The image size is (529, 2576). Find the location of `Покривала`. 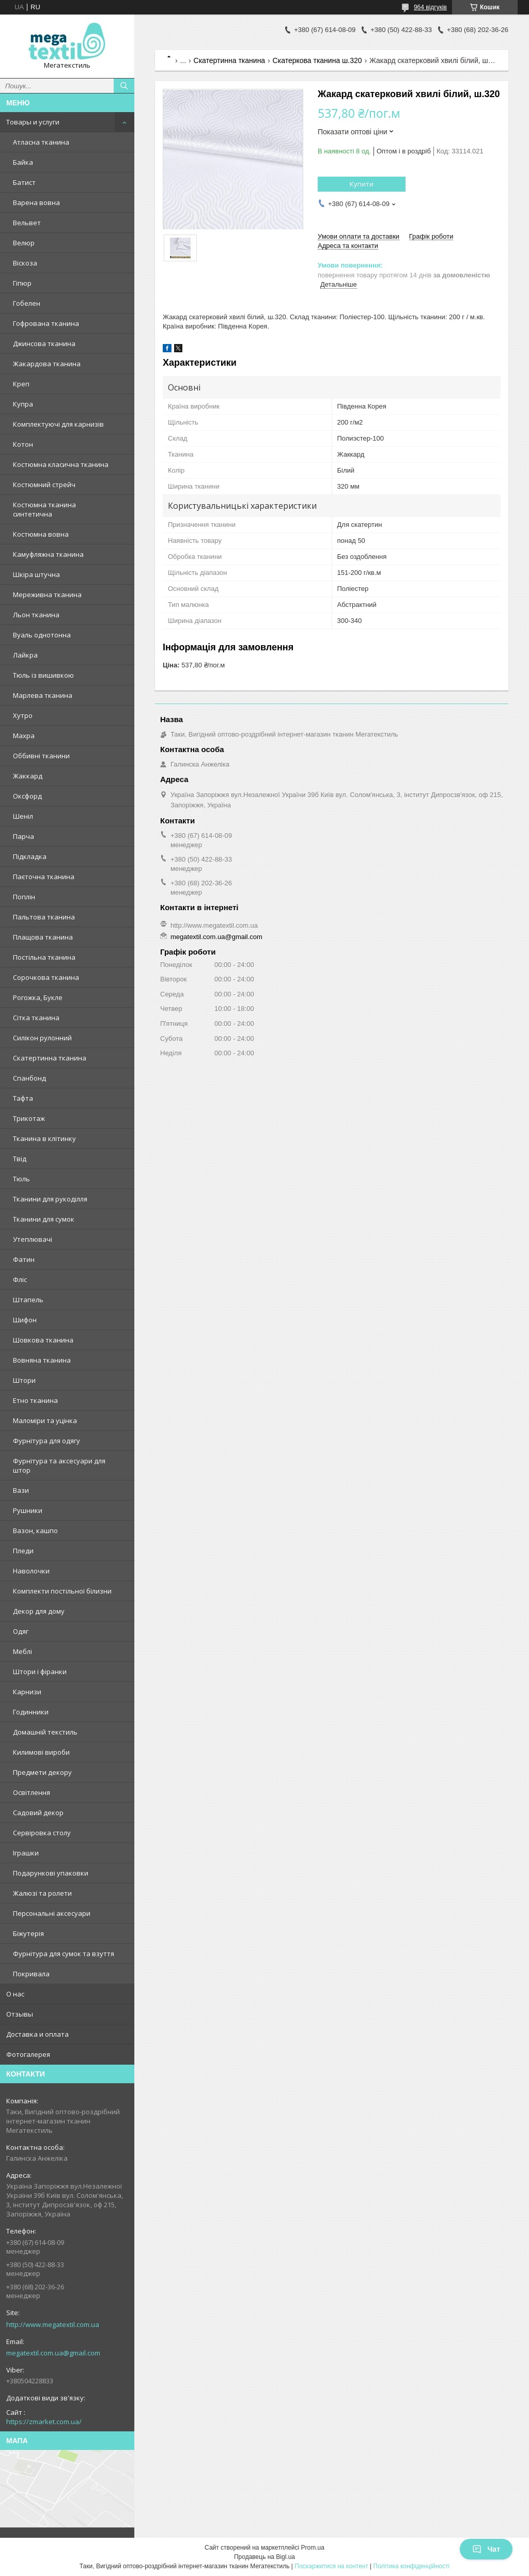

Покривала is located at coordinates (31, 1973).